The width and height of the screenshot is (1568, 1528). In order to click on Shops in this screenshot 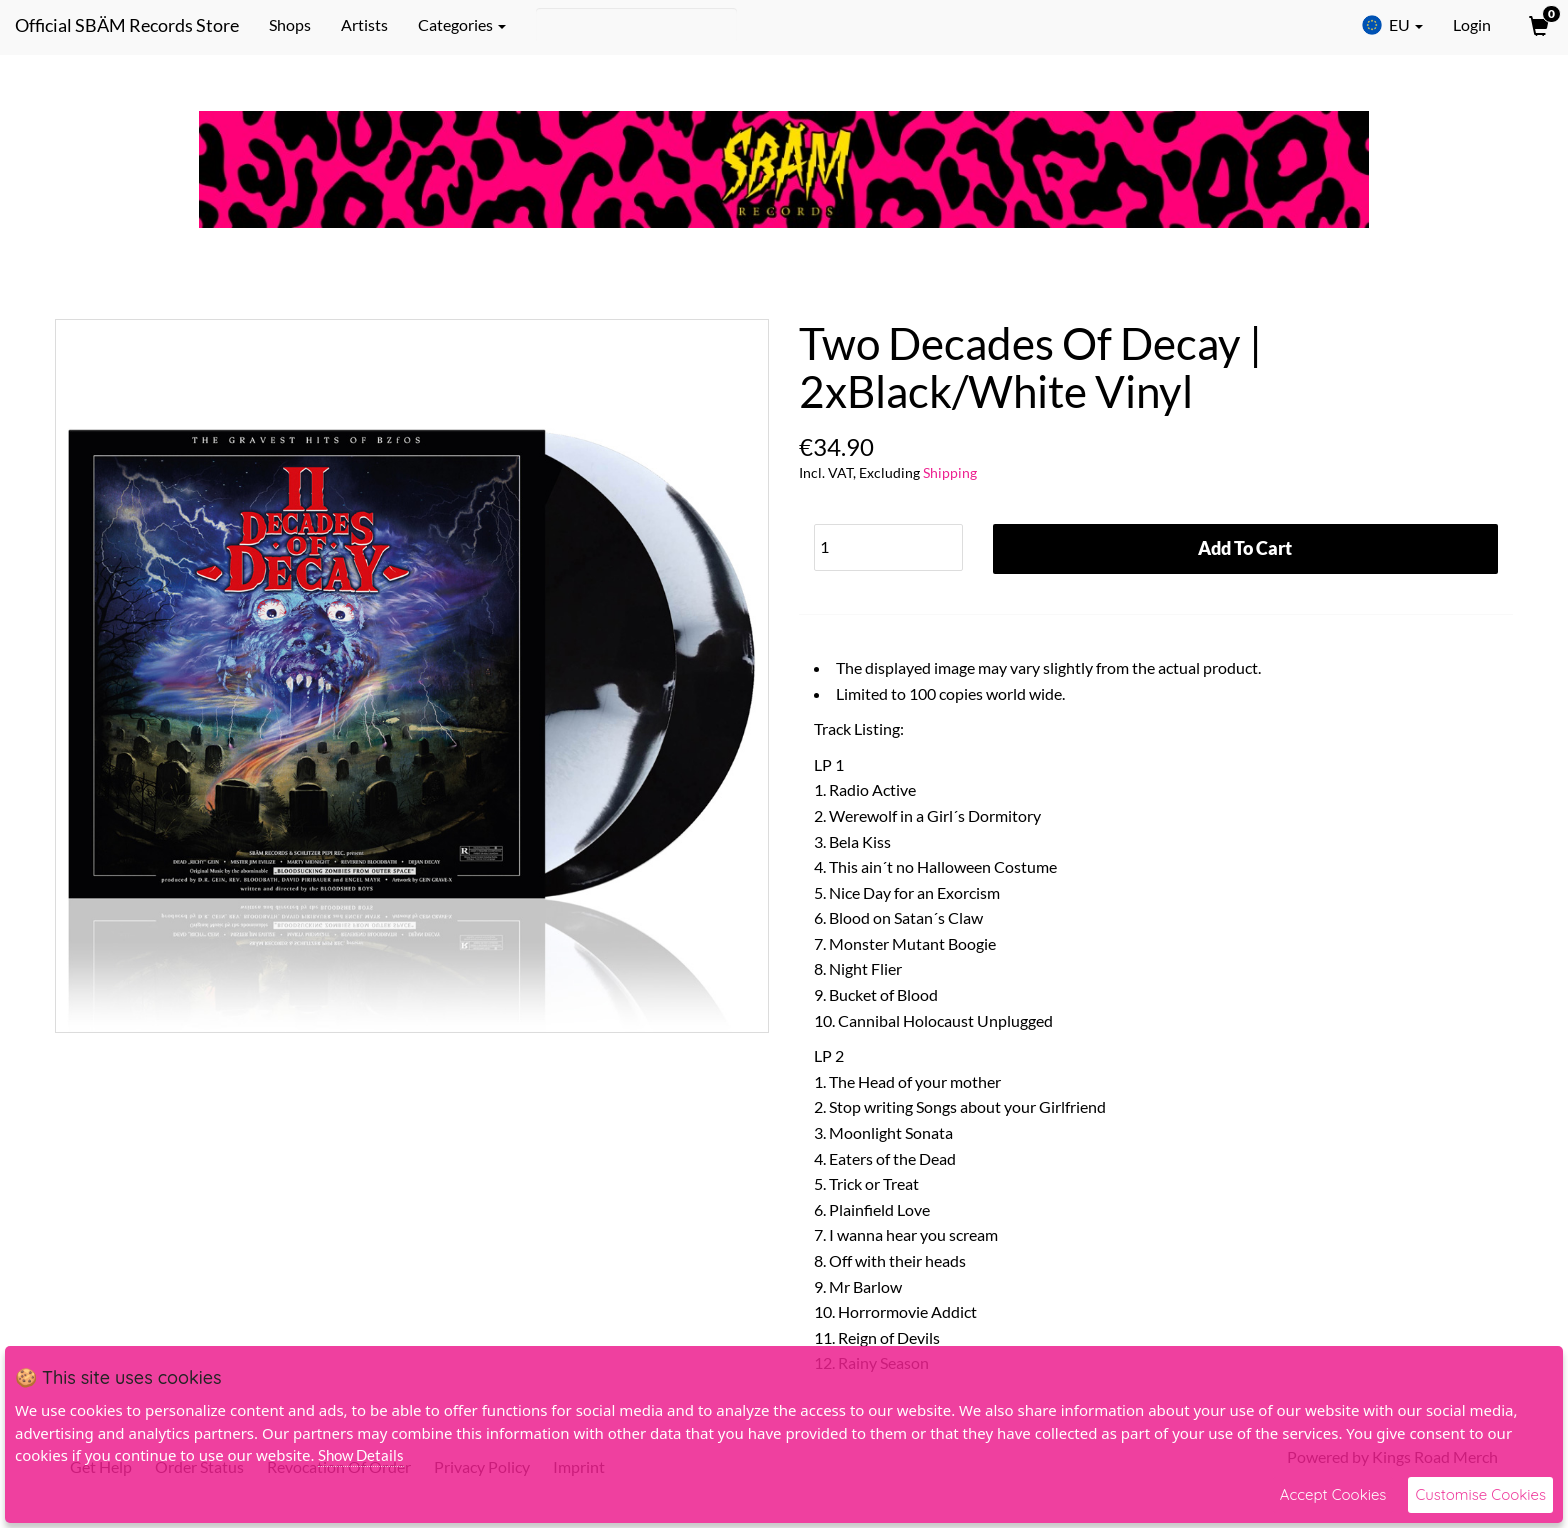, I will do `click(290, 24)`.